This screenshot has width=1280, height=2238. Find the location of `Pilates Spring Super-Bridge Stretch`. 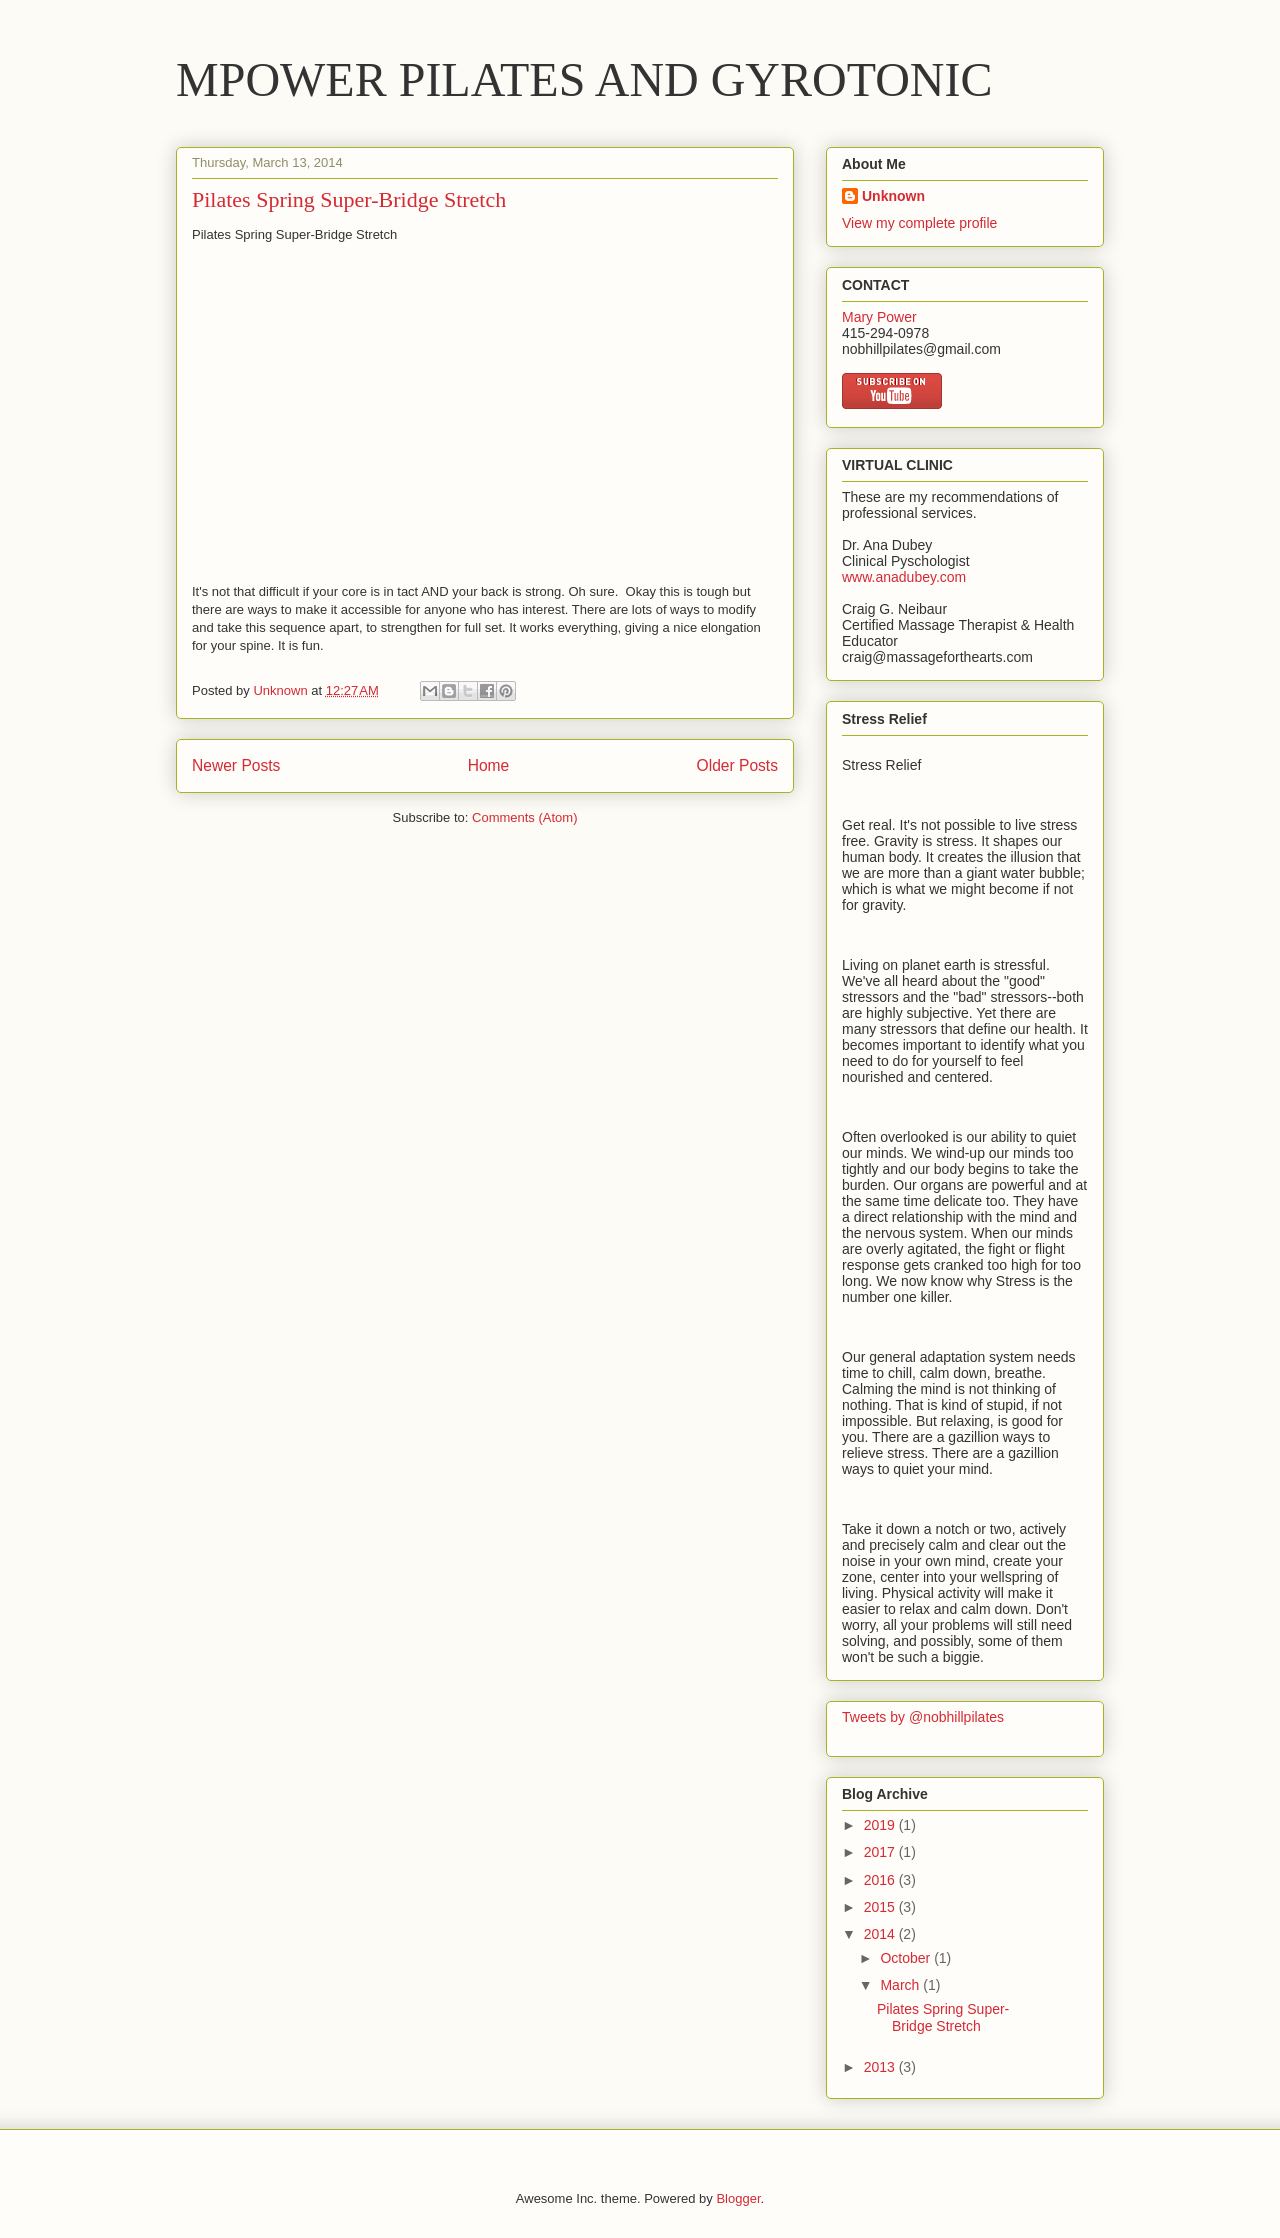

Pilates Spring Super-Bridge Stretch is located at coordinates (349, 199).